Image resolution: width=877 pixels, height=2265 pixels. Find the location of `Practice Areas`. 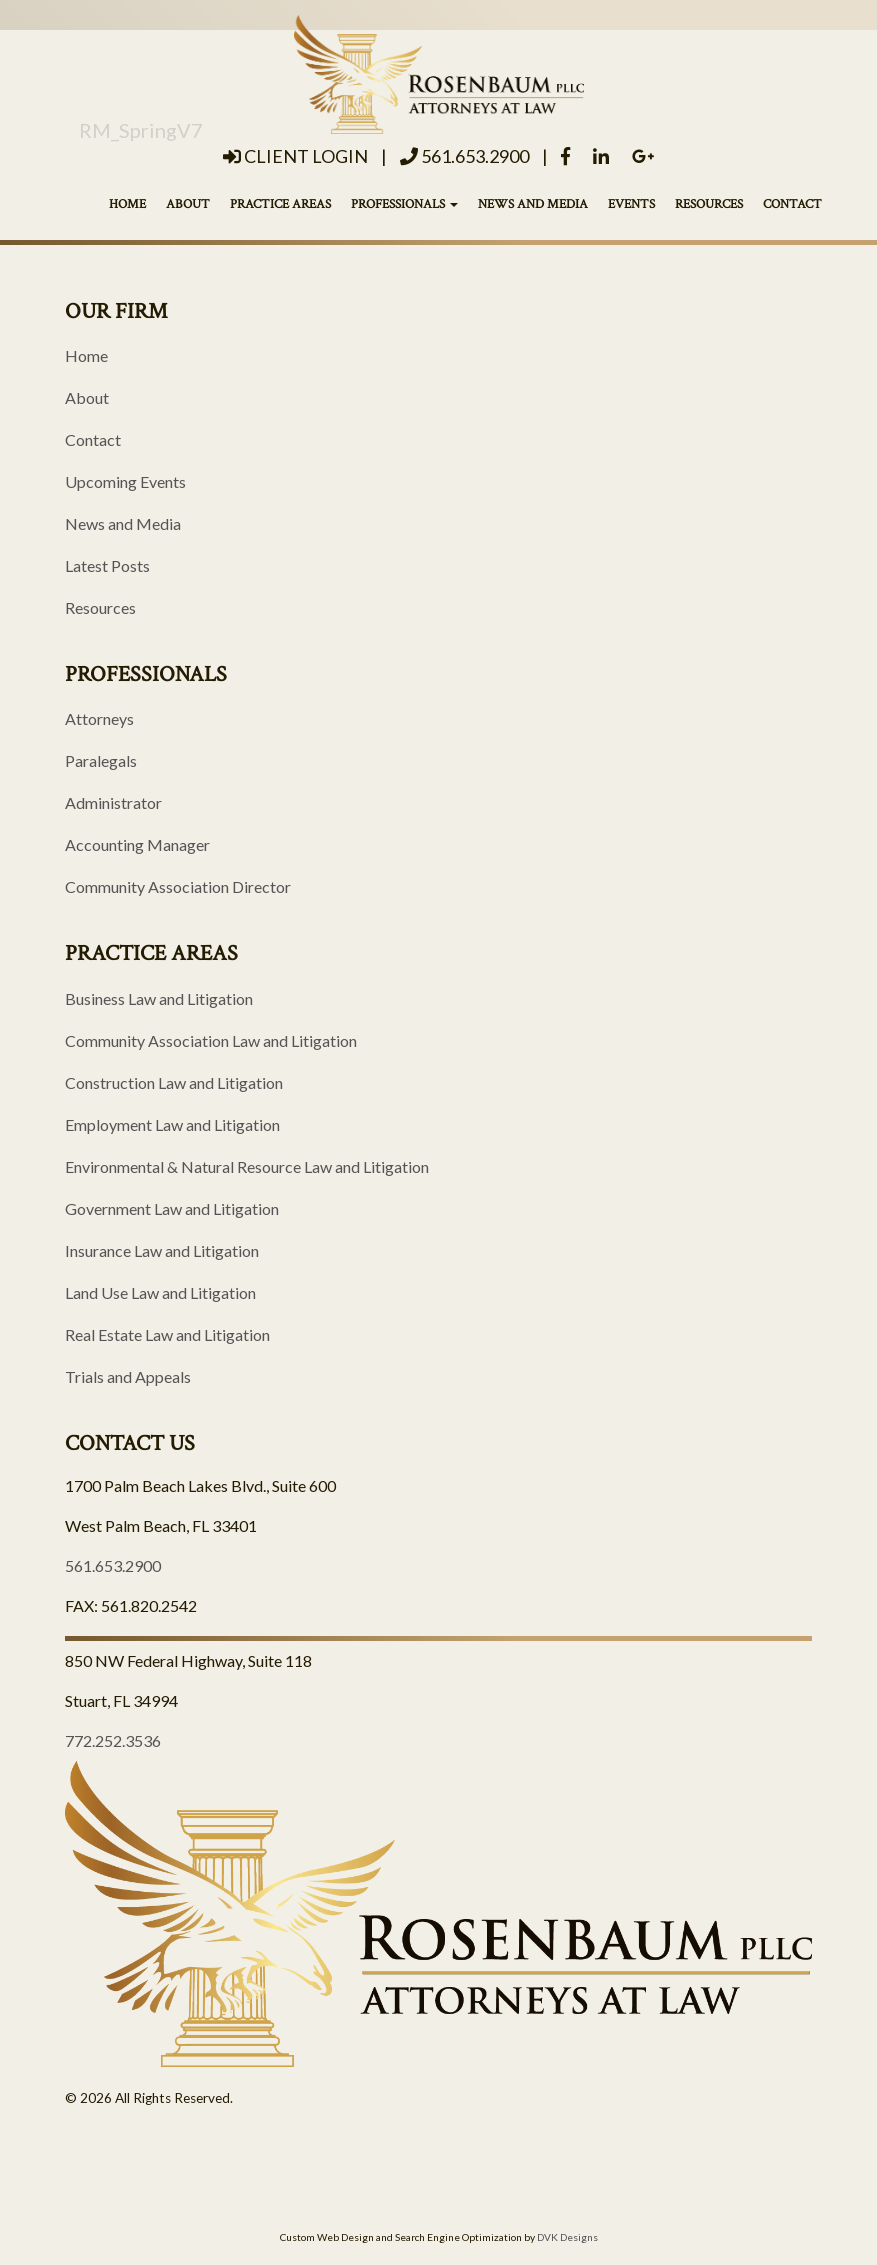

Practice Areas is located at coordinates (280, 204).